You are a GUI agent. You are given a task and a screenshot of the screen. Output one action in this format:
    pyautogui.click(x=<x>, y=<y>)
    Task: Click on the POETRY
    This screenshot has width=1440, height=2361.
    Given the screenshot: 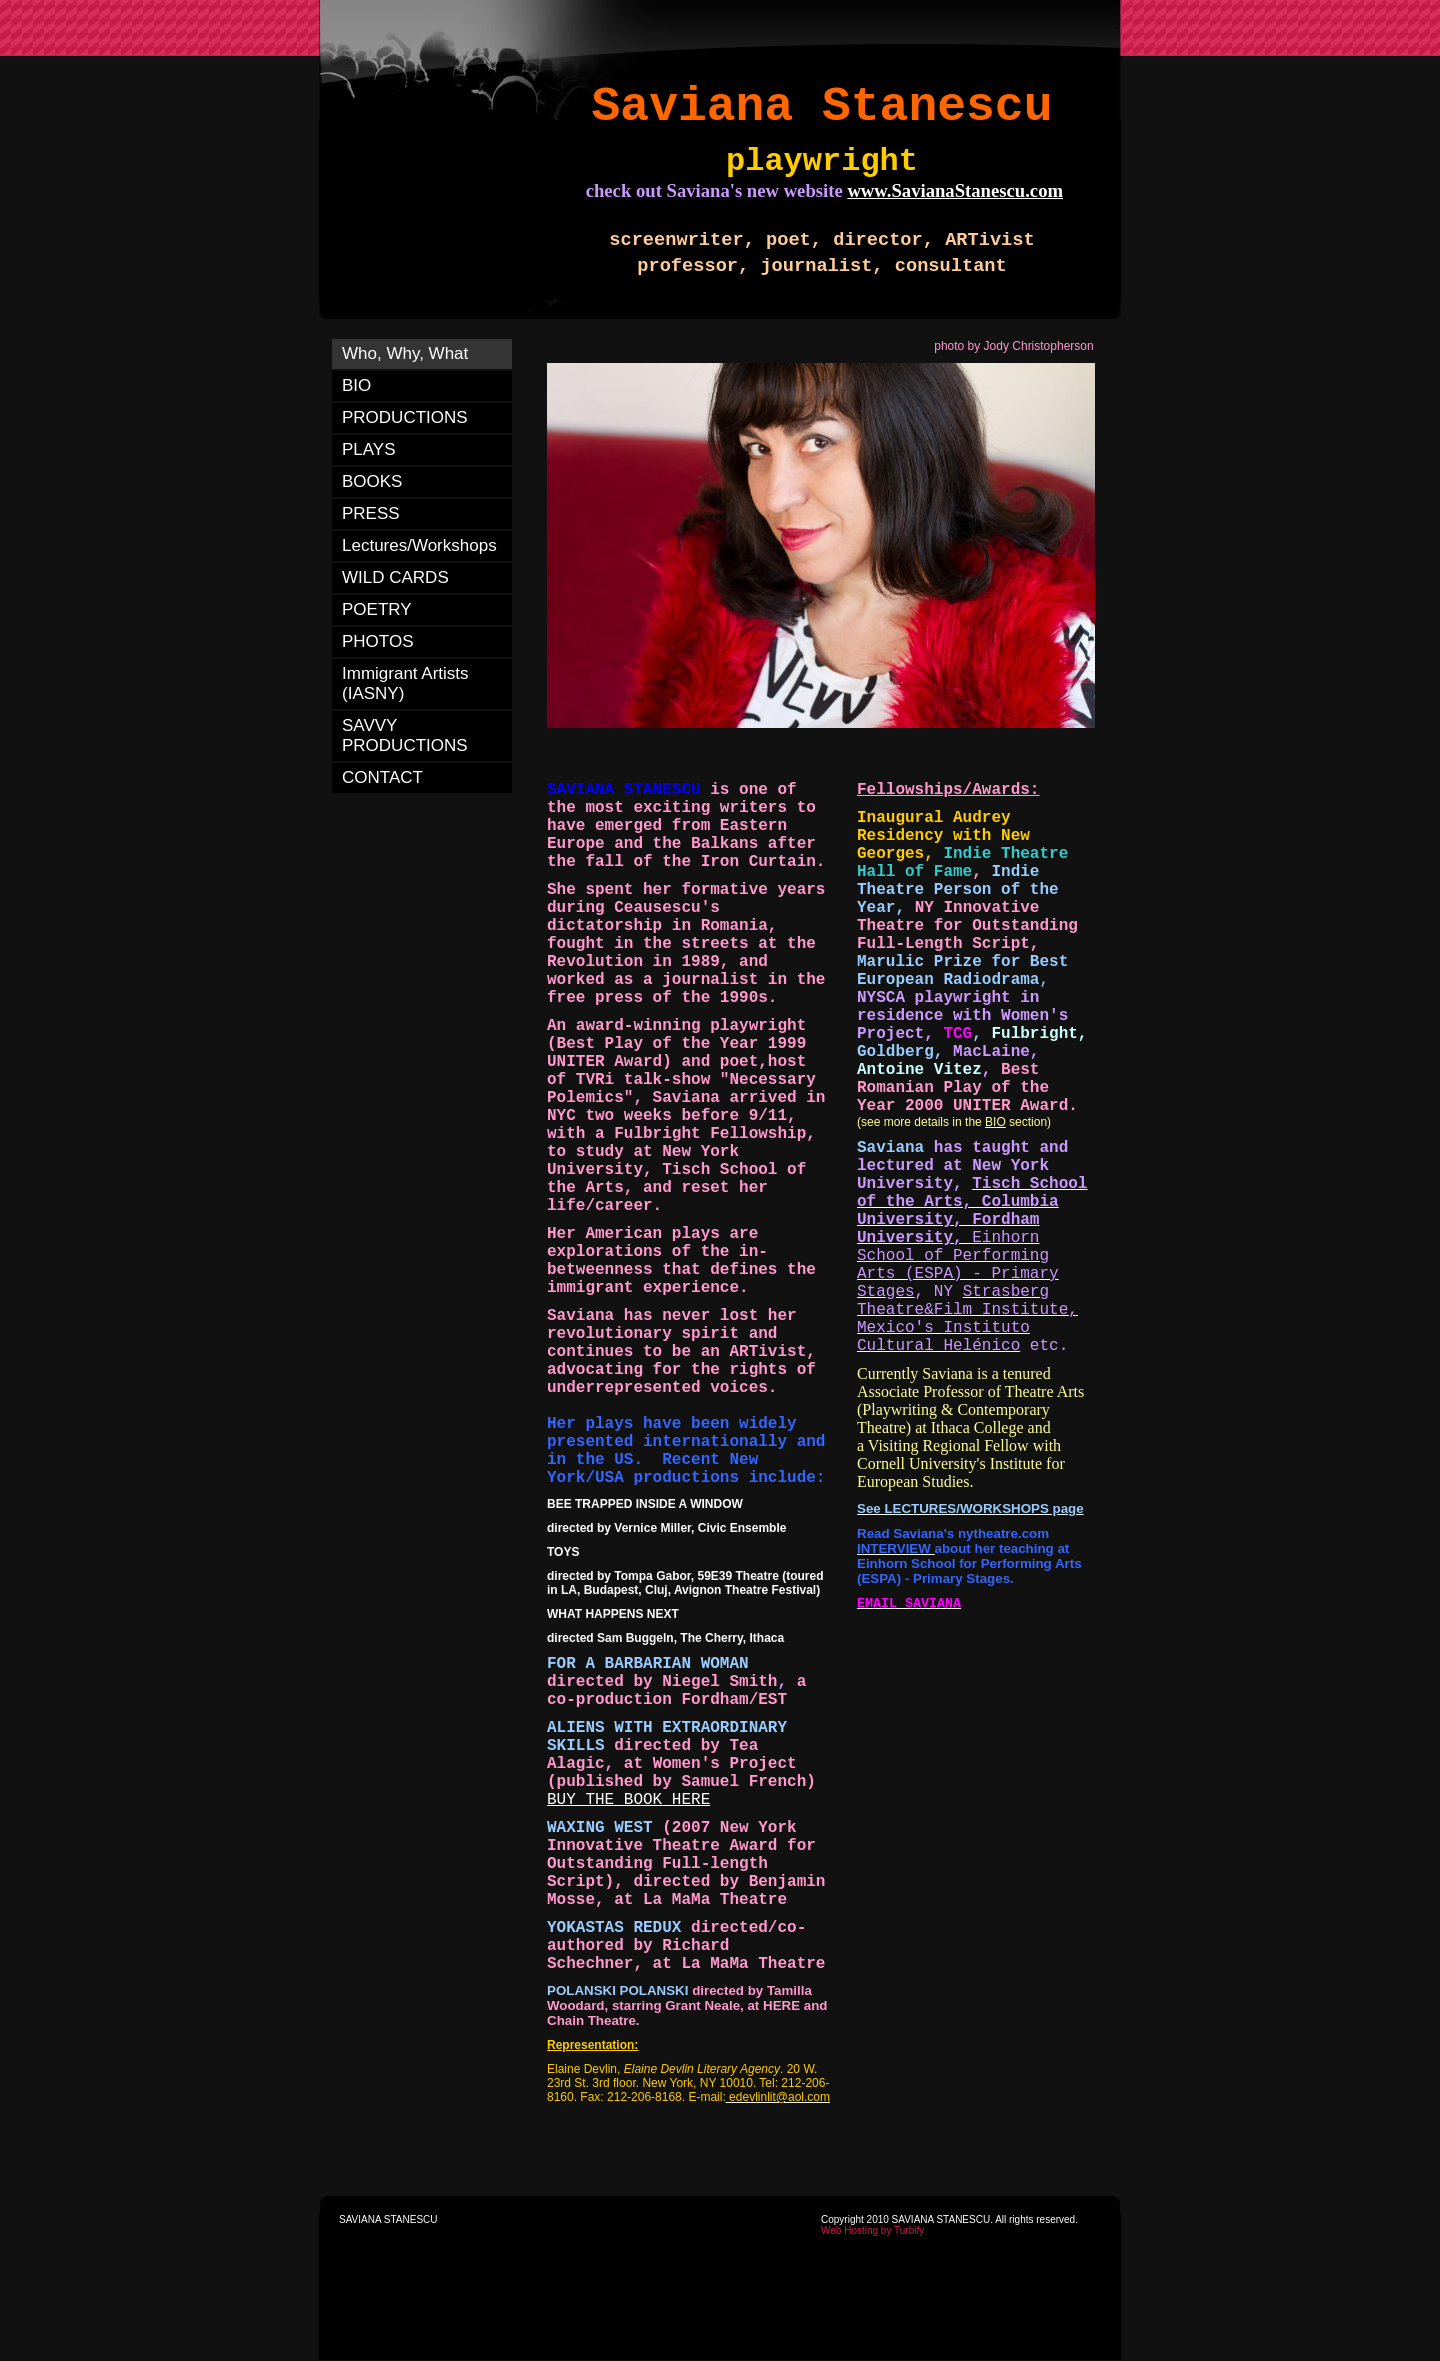 What is the action you would take?
    pyautogui.click(x=377, y=609)
    